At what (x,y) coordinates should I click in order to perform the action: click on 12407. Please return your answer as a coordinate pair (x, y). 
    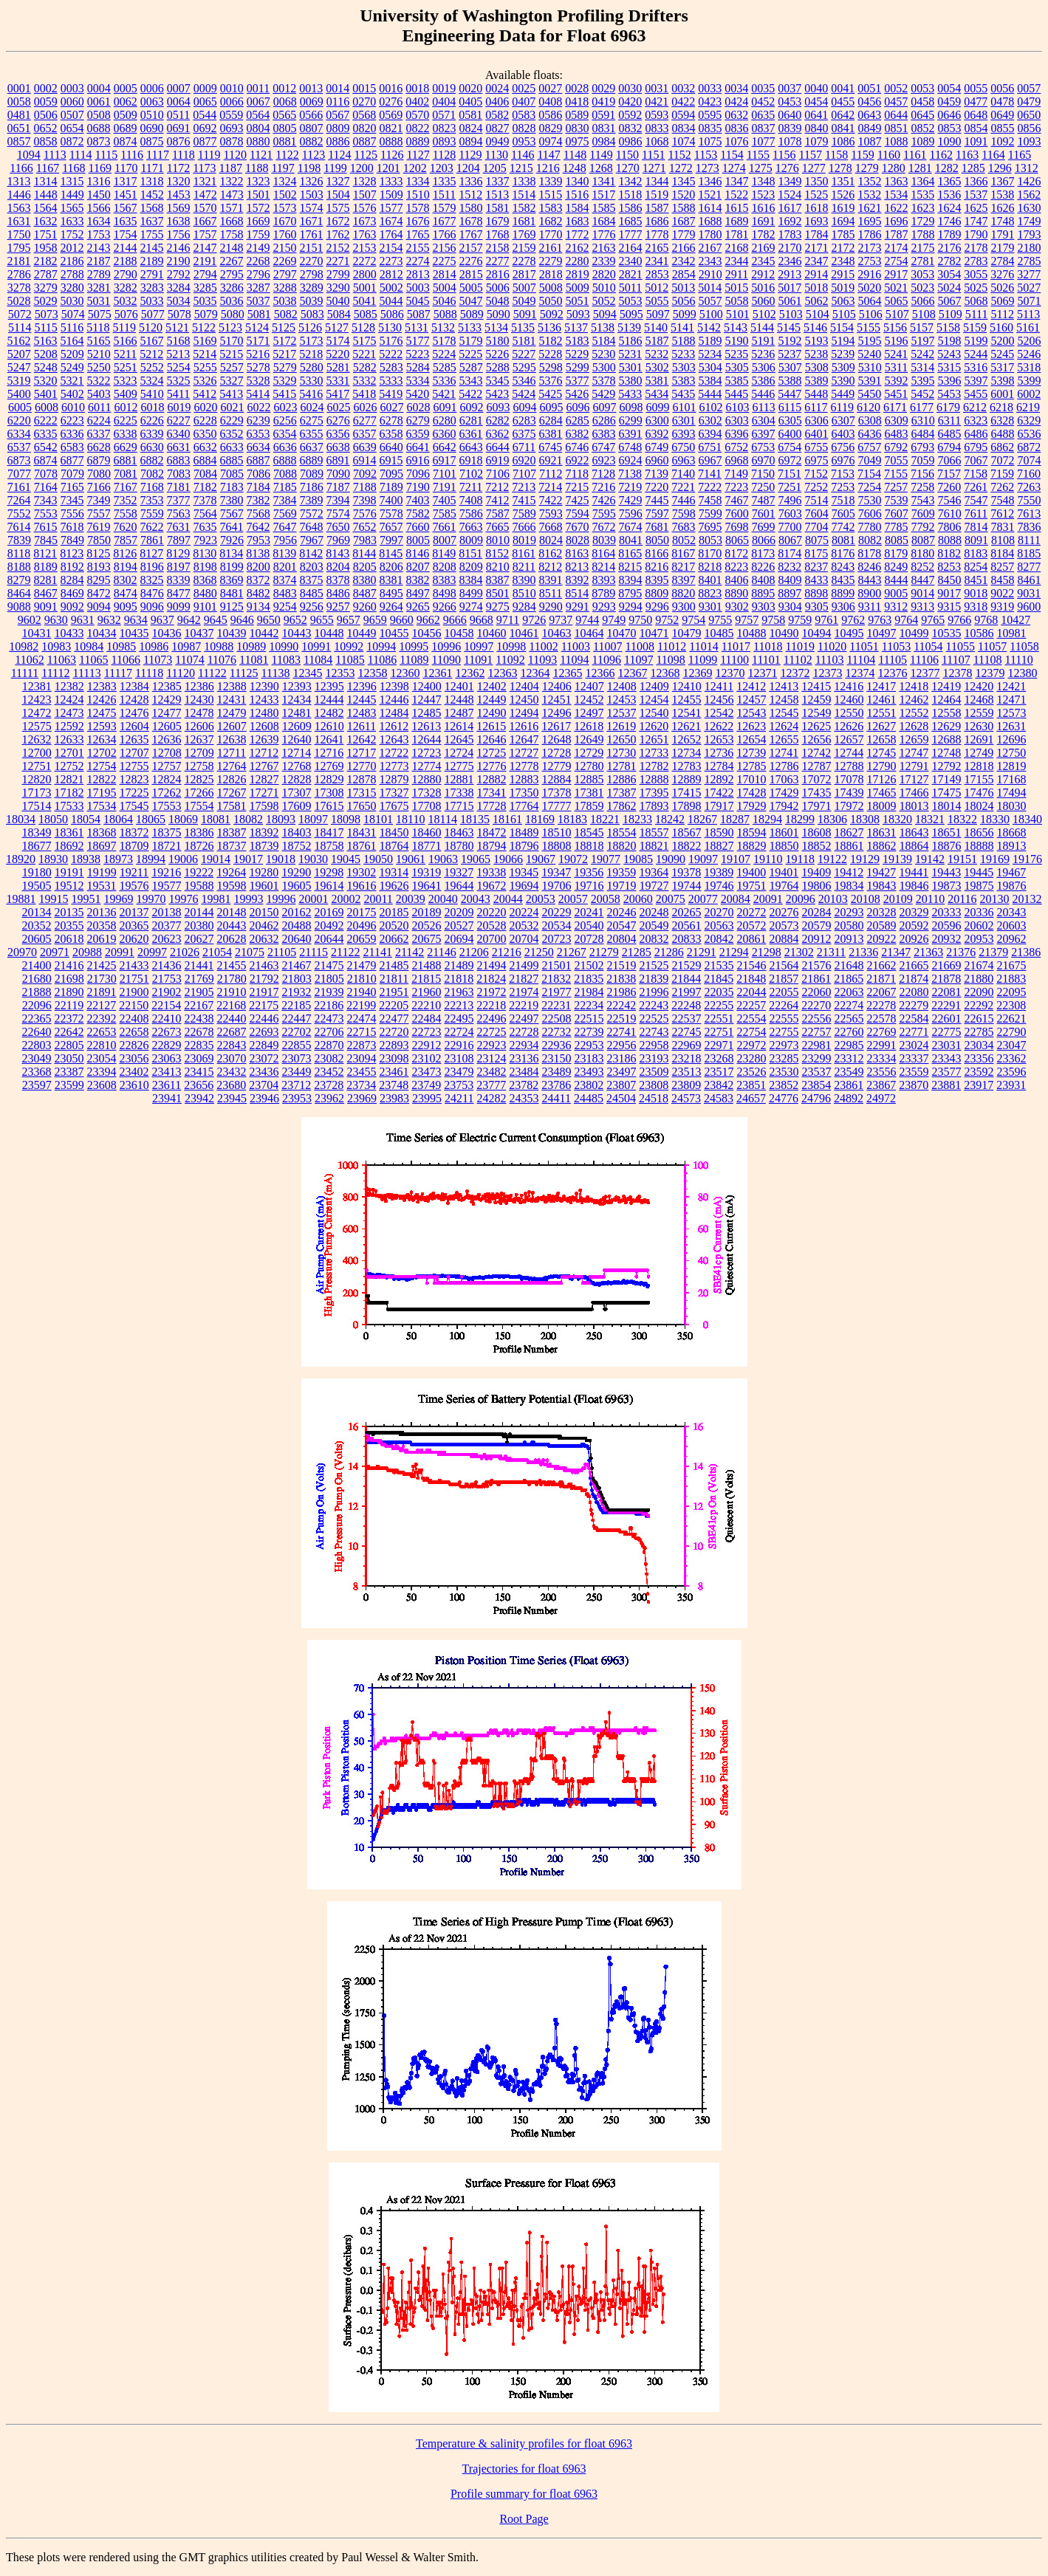
    Looking at the image, I should click on (589, 686).